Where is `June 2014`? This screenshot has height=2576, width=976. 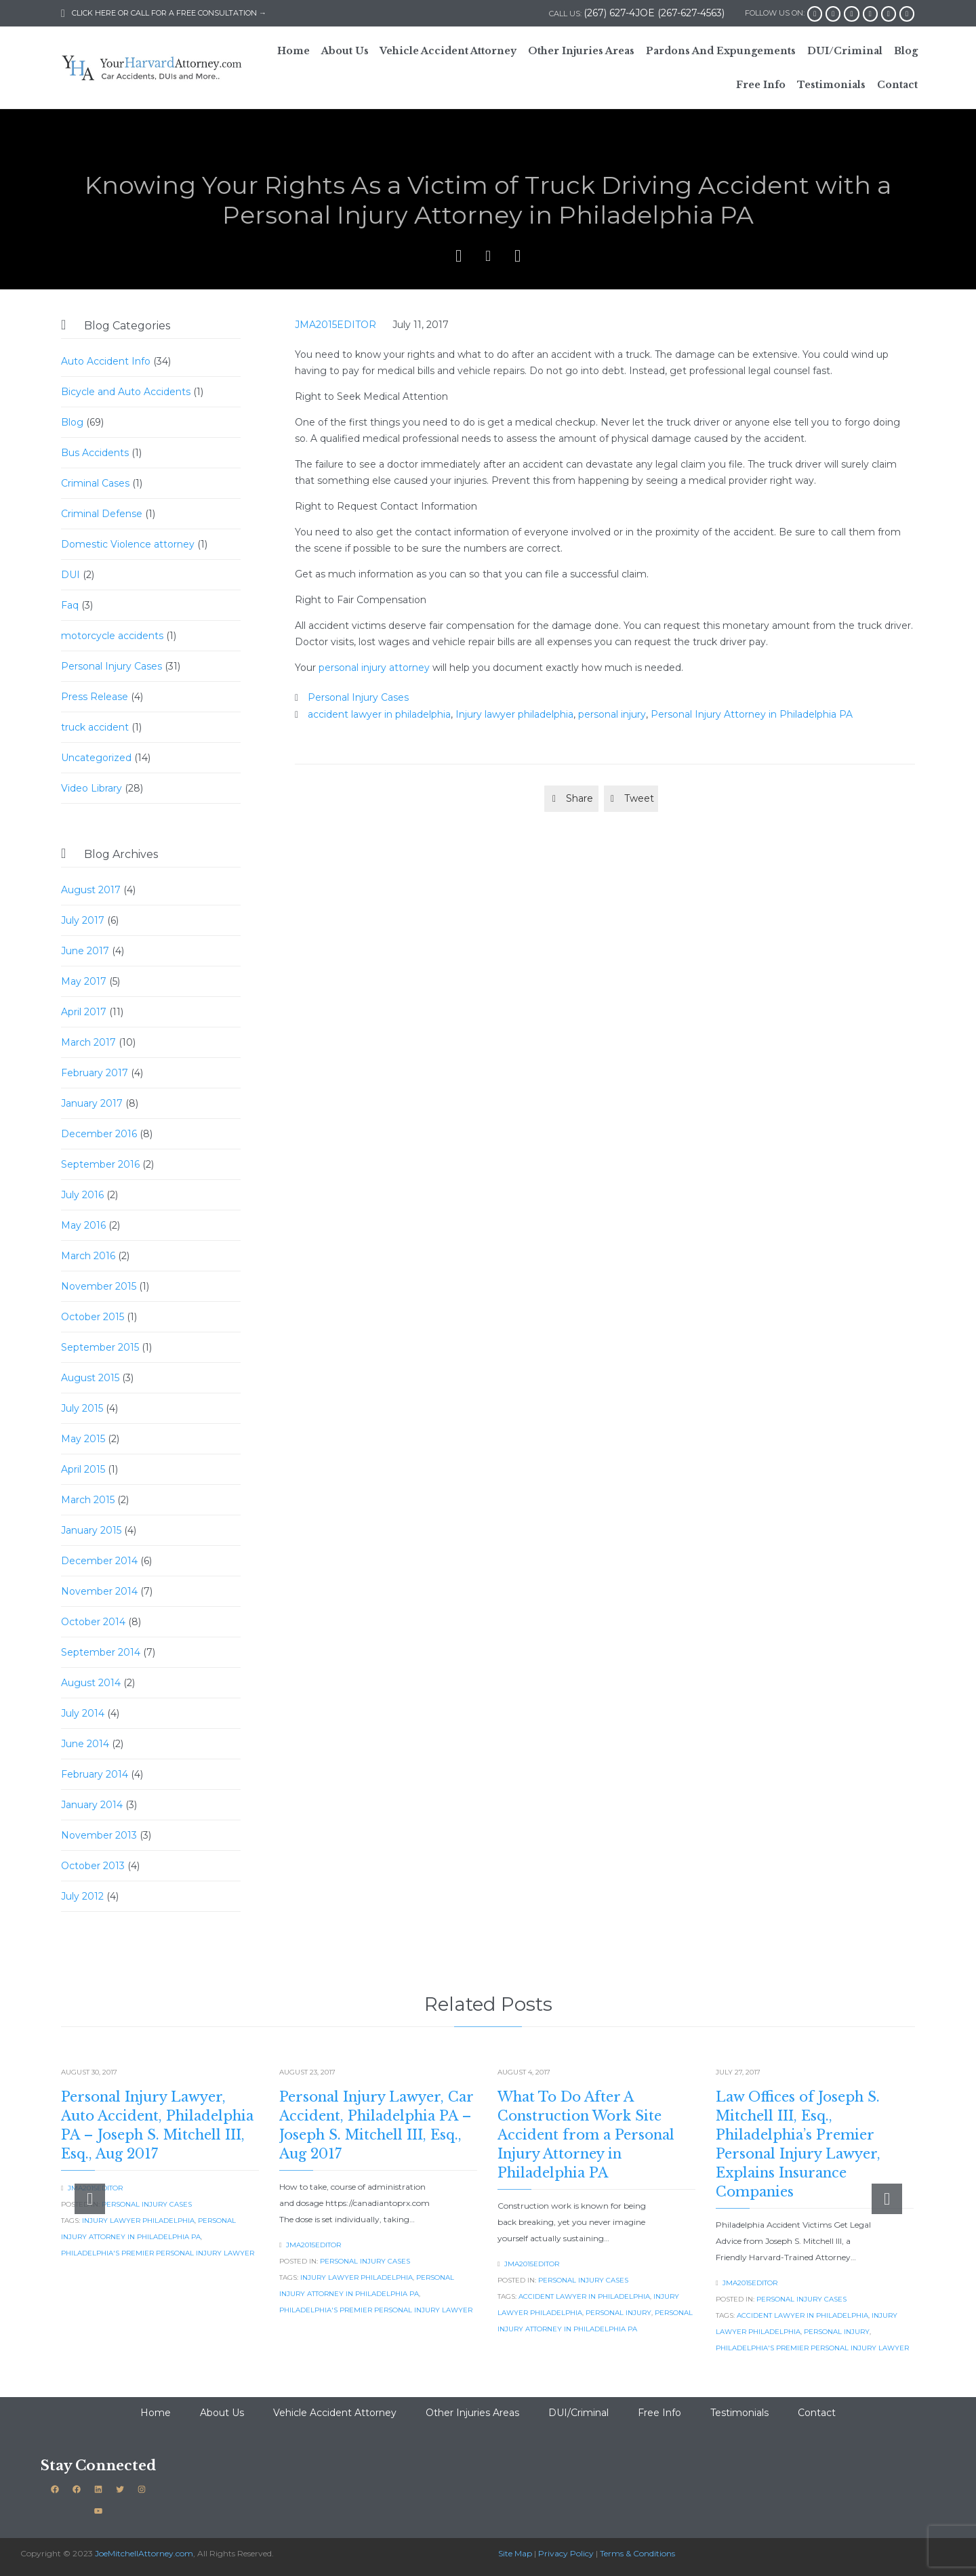 June 2014 is located at coordinates (85, 1744).